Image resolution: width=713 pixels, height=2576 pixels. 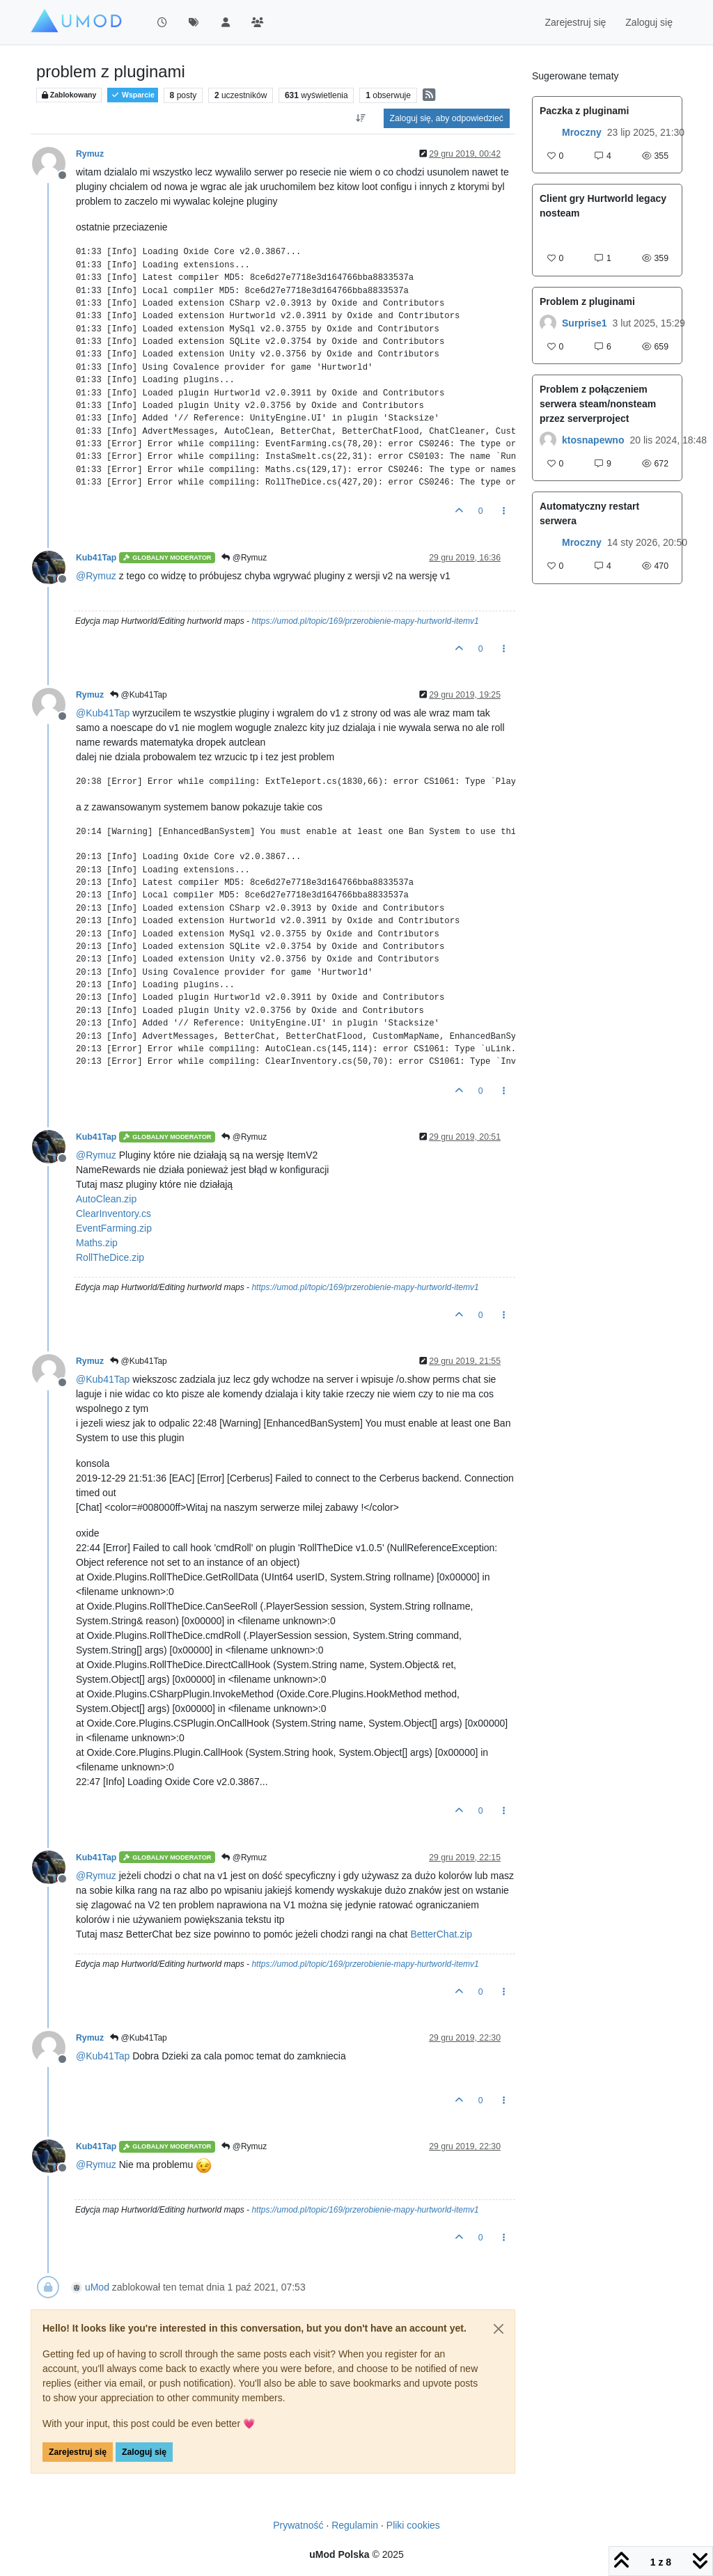 I want to click on BetterChat.zip, so click(x=441, y=1934).